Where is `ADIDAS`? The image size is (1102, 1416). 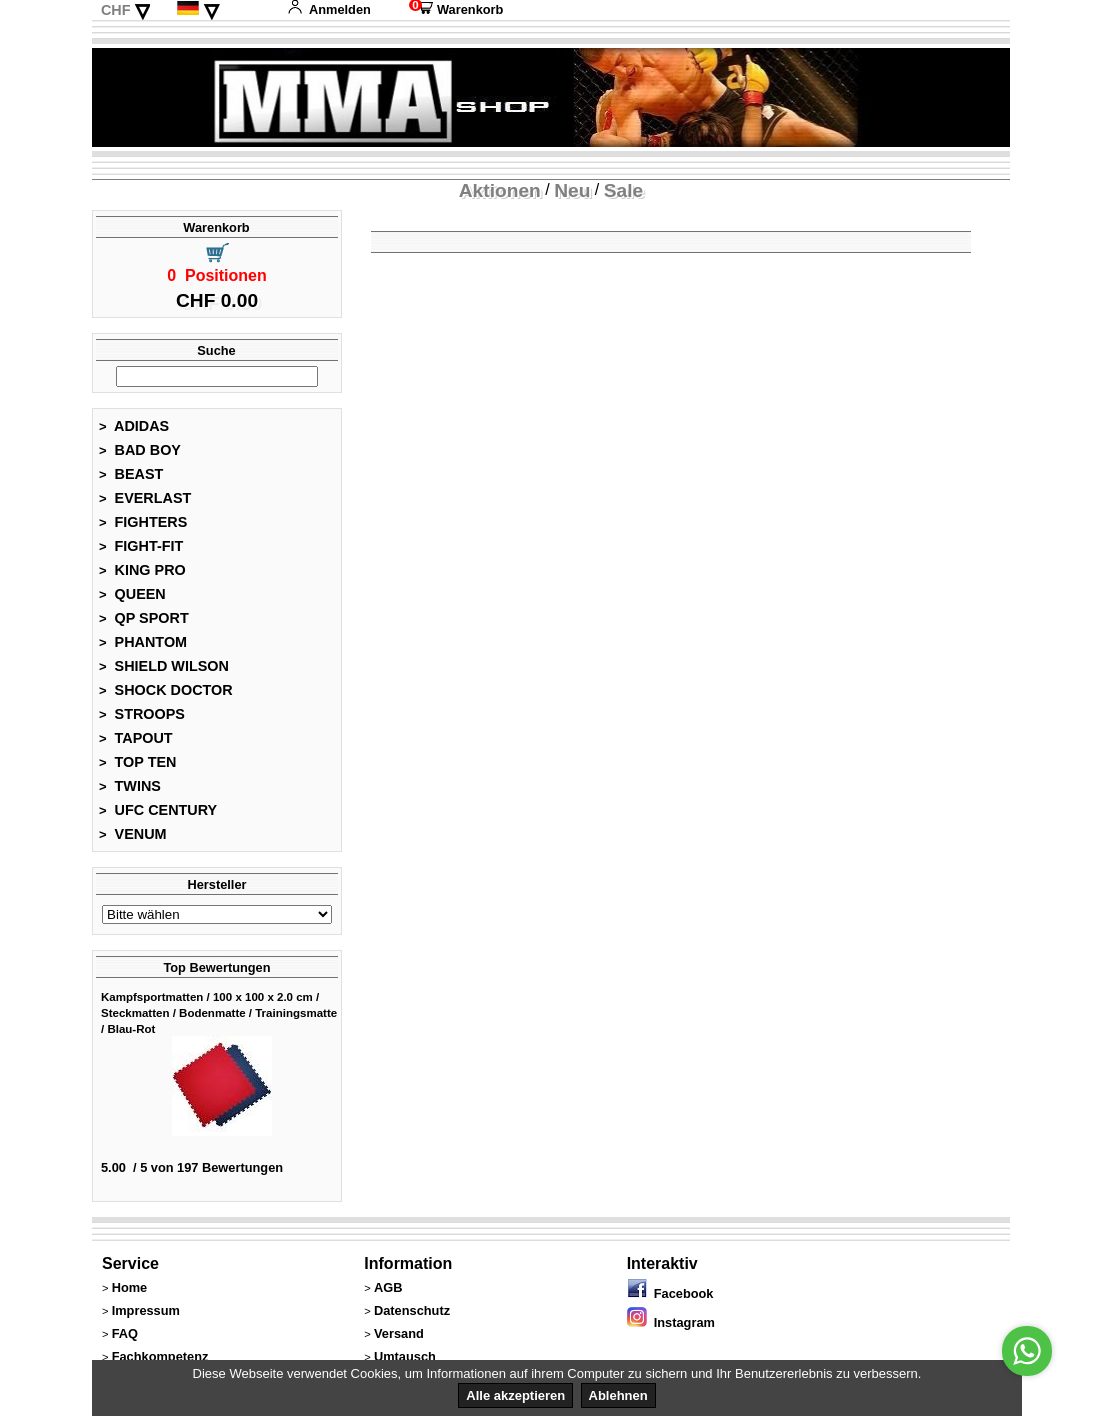
ADIDAS is located at coordinates (134, 426).